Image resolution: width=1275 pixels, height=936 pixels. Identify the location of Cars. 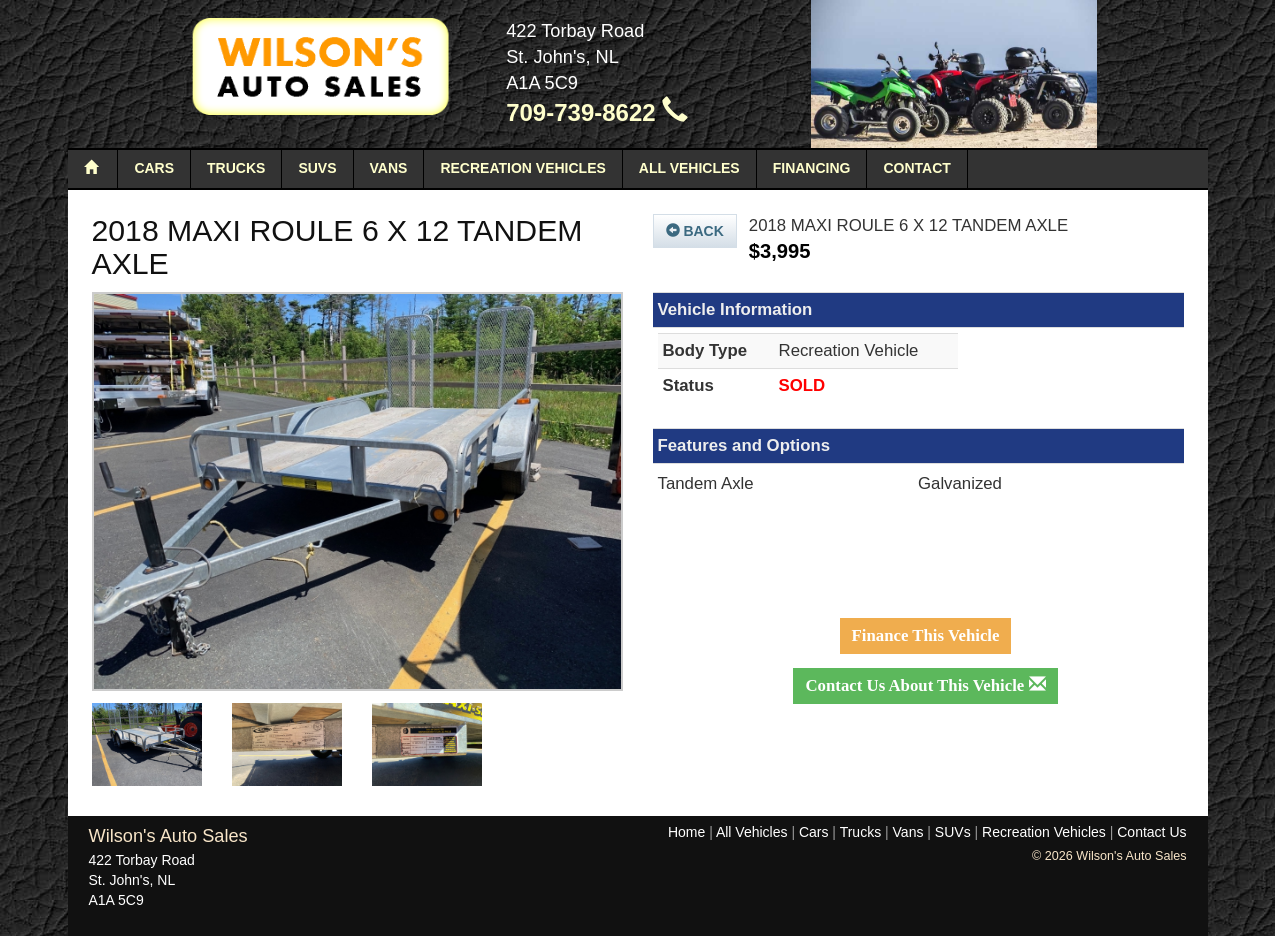
(154, 168).